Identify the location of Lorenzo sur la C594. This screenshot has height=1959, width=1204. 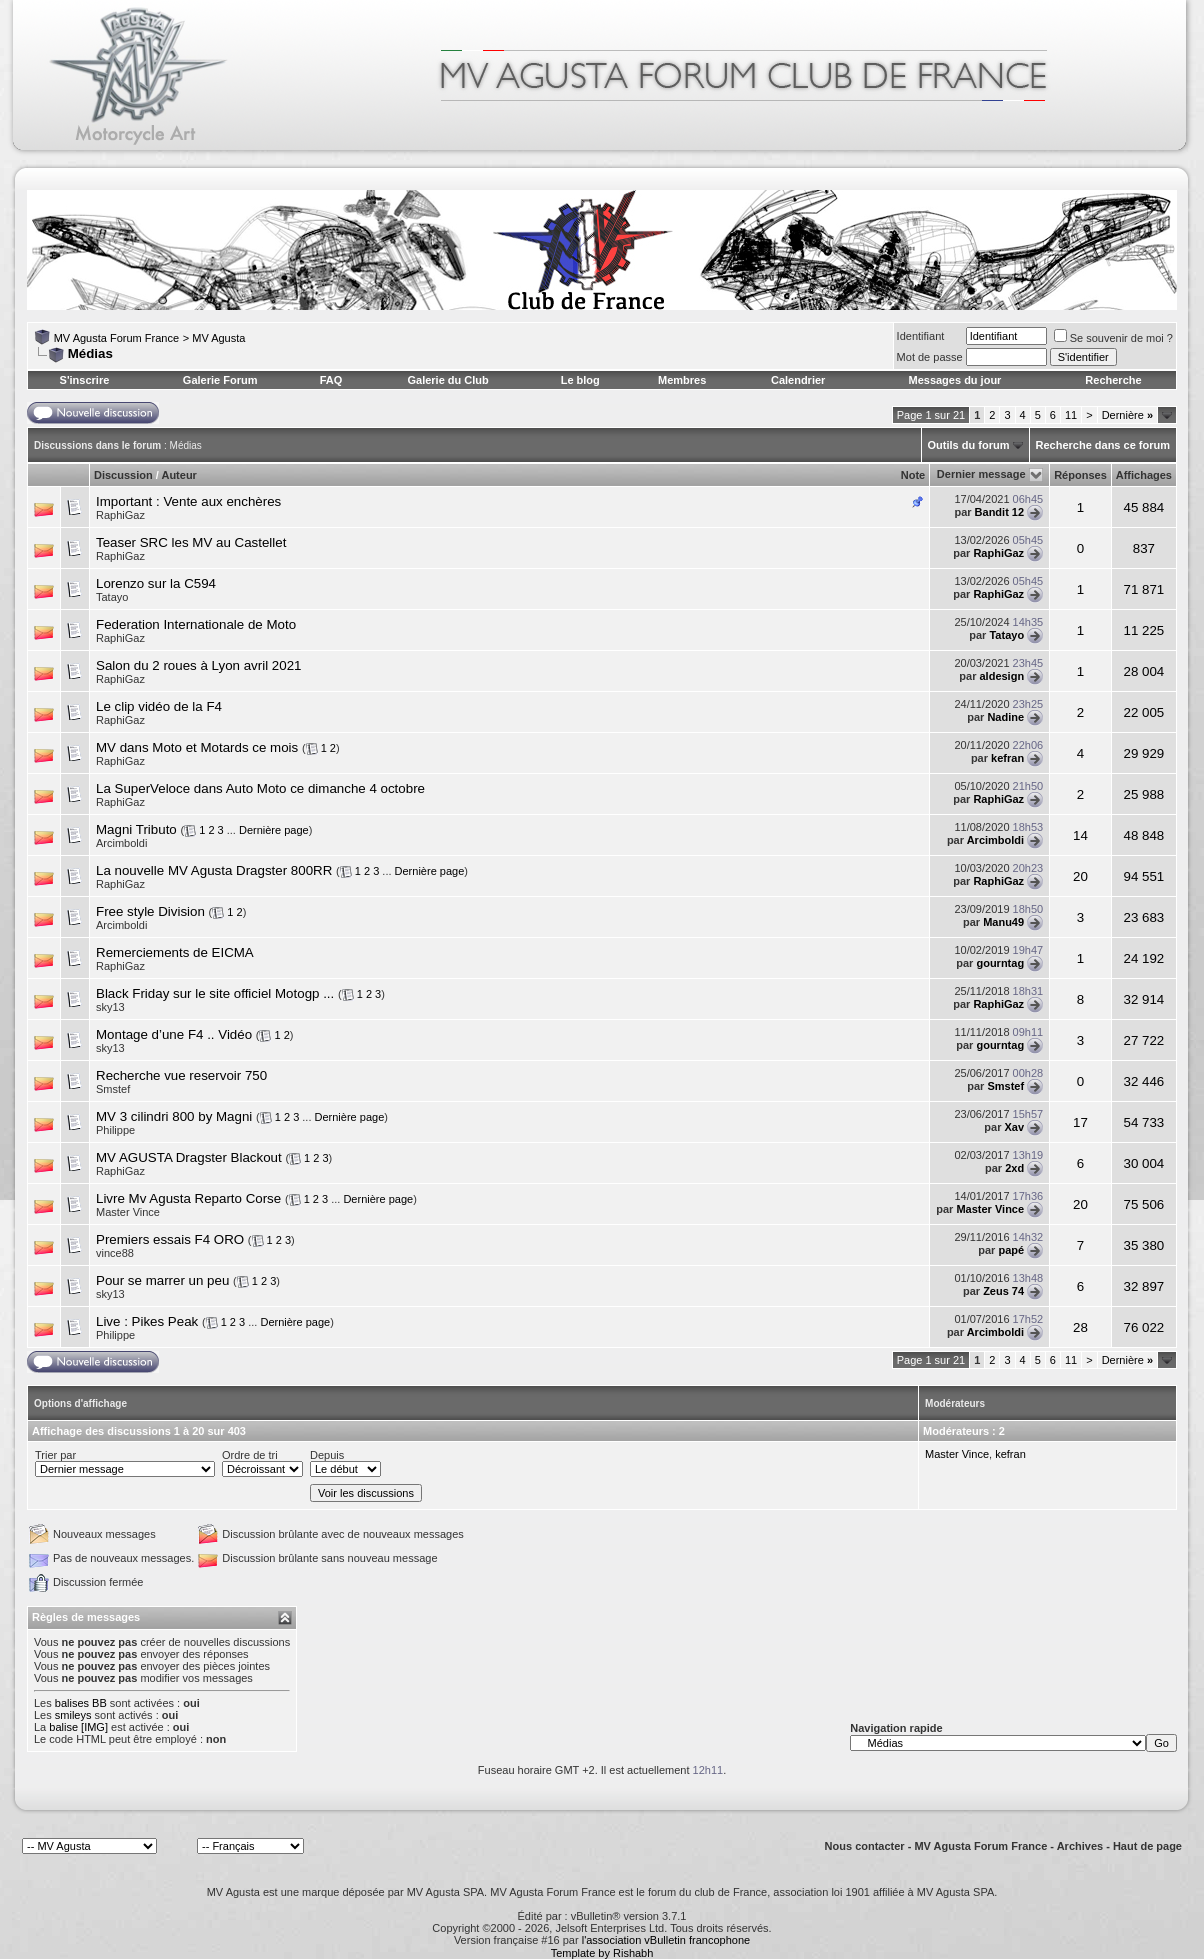
(156, 583).